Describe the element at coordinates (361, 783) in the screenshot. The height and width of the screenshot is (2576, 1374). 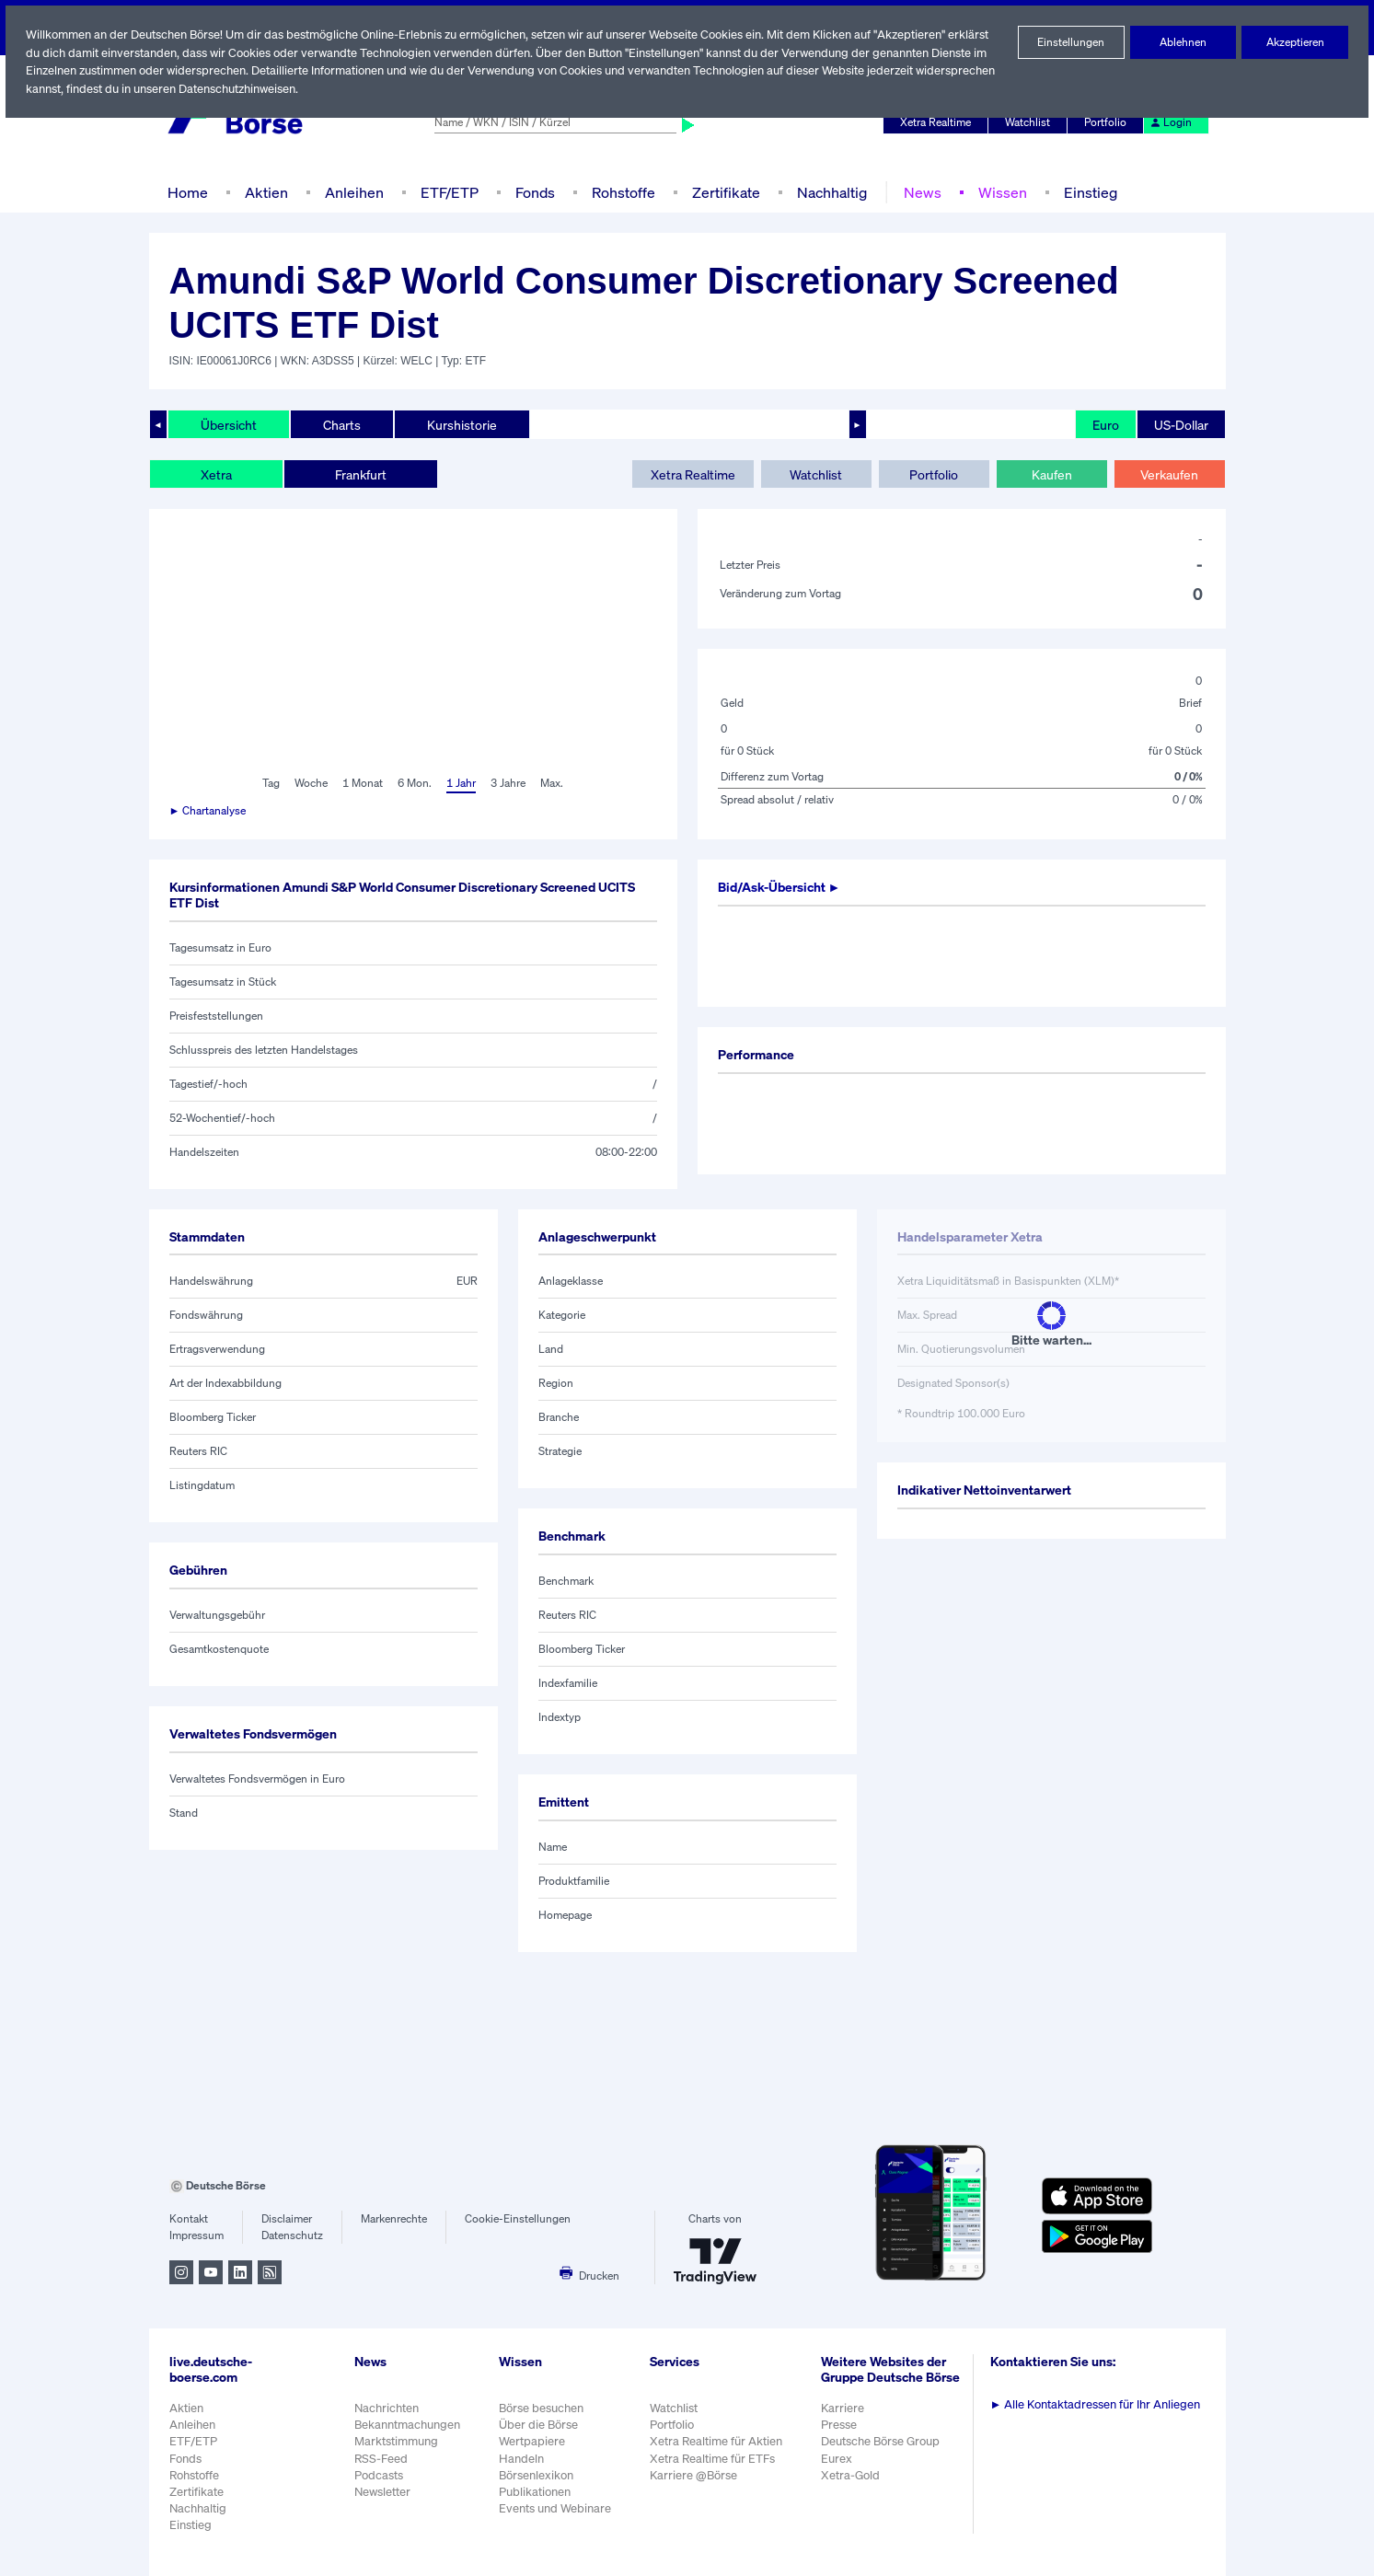
I see `1 Monat` at that location.